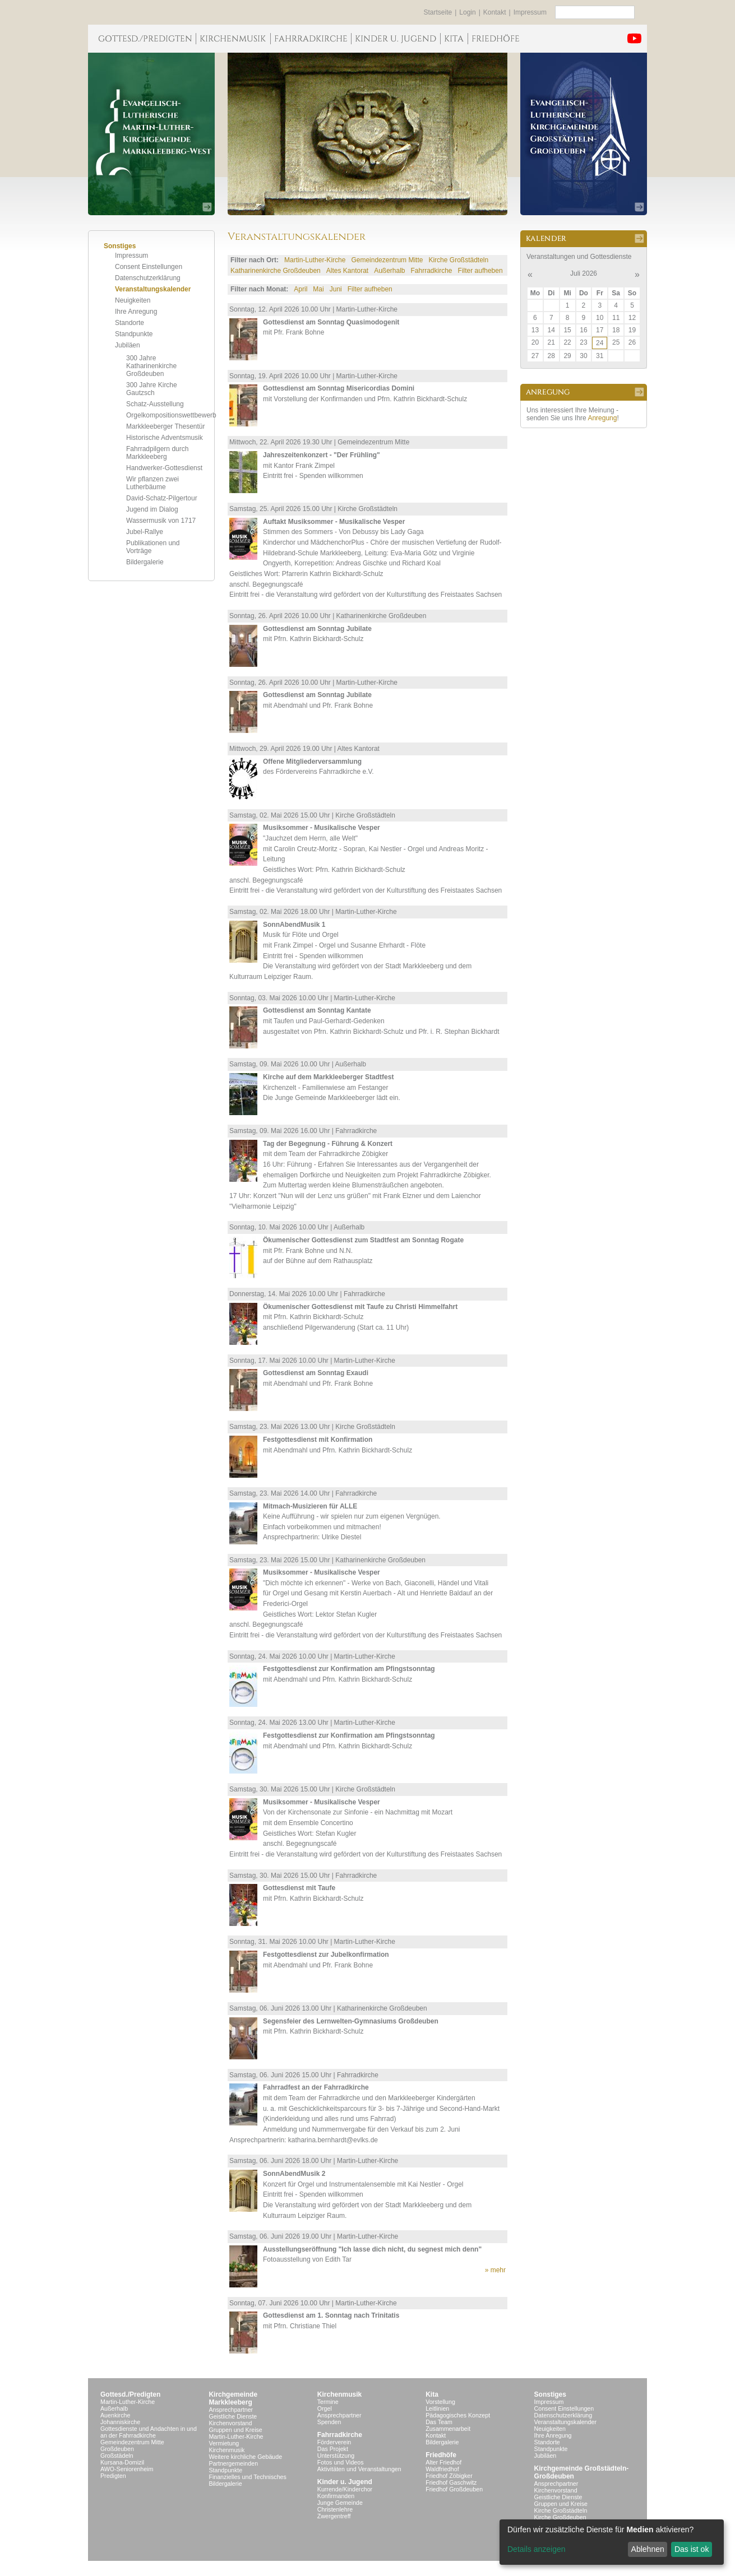  What do you see at coordinates (335, 2455) in the screenshot?
I see `Unterstützung` at bounding box center [335, 2455].